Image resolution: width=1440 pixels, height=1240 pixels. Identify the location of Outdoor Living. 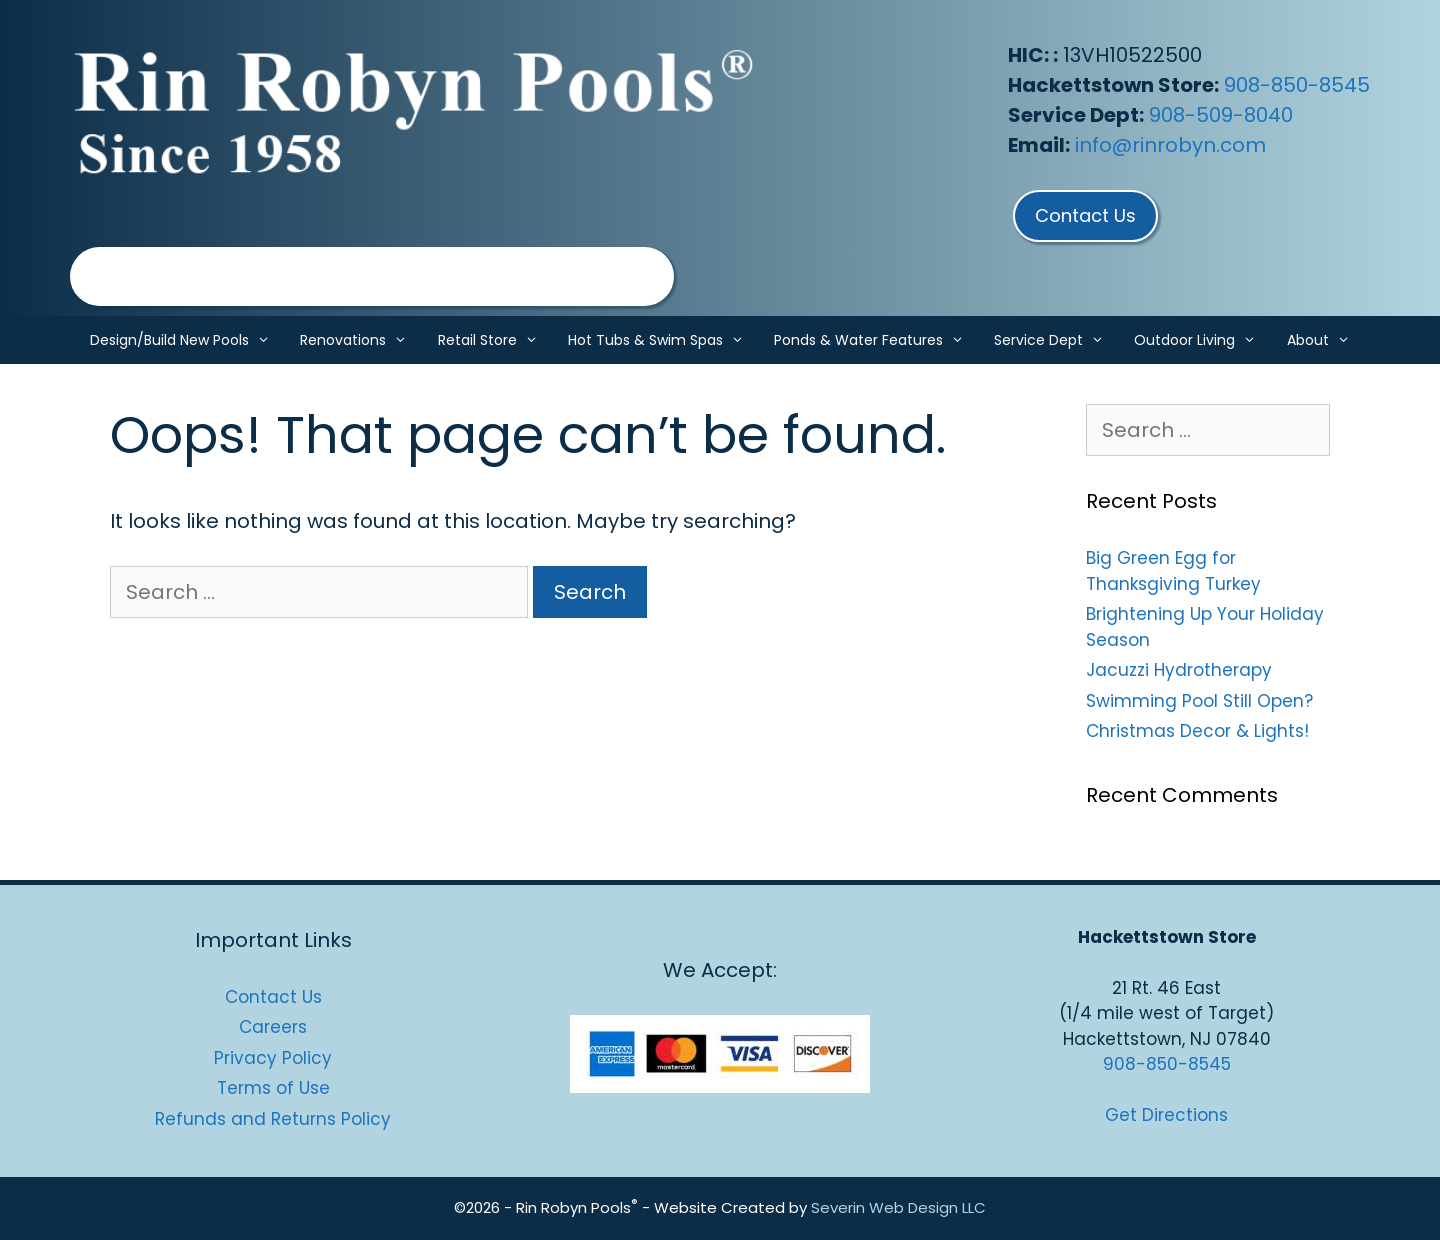
(1202, 340).